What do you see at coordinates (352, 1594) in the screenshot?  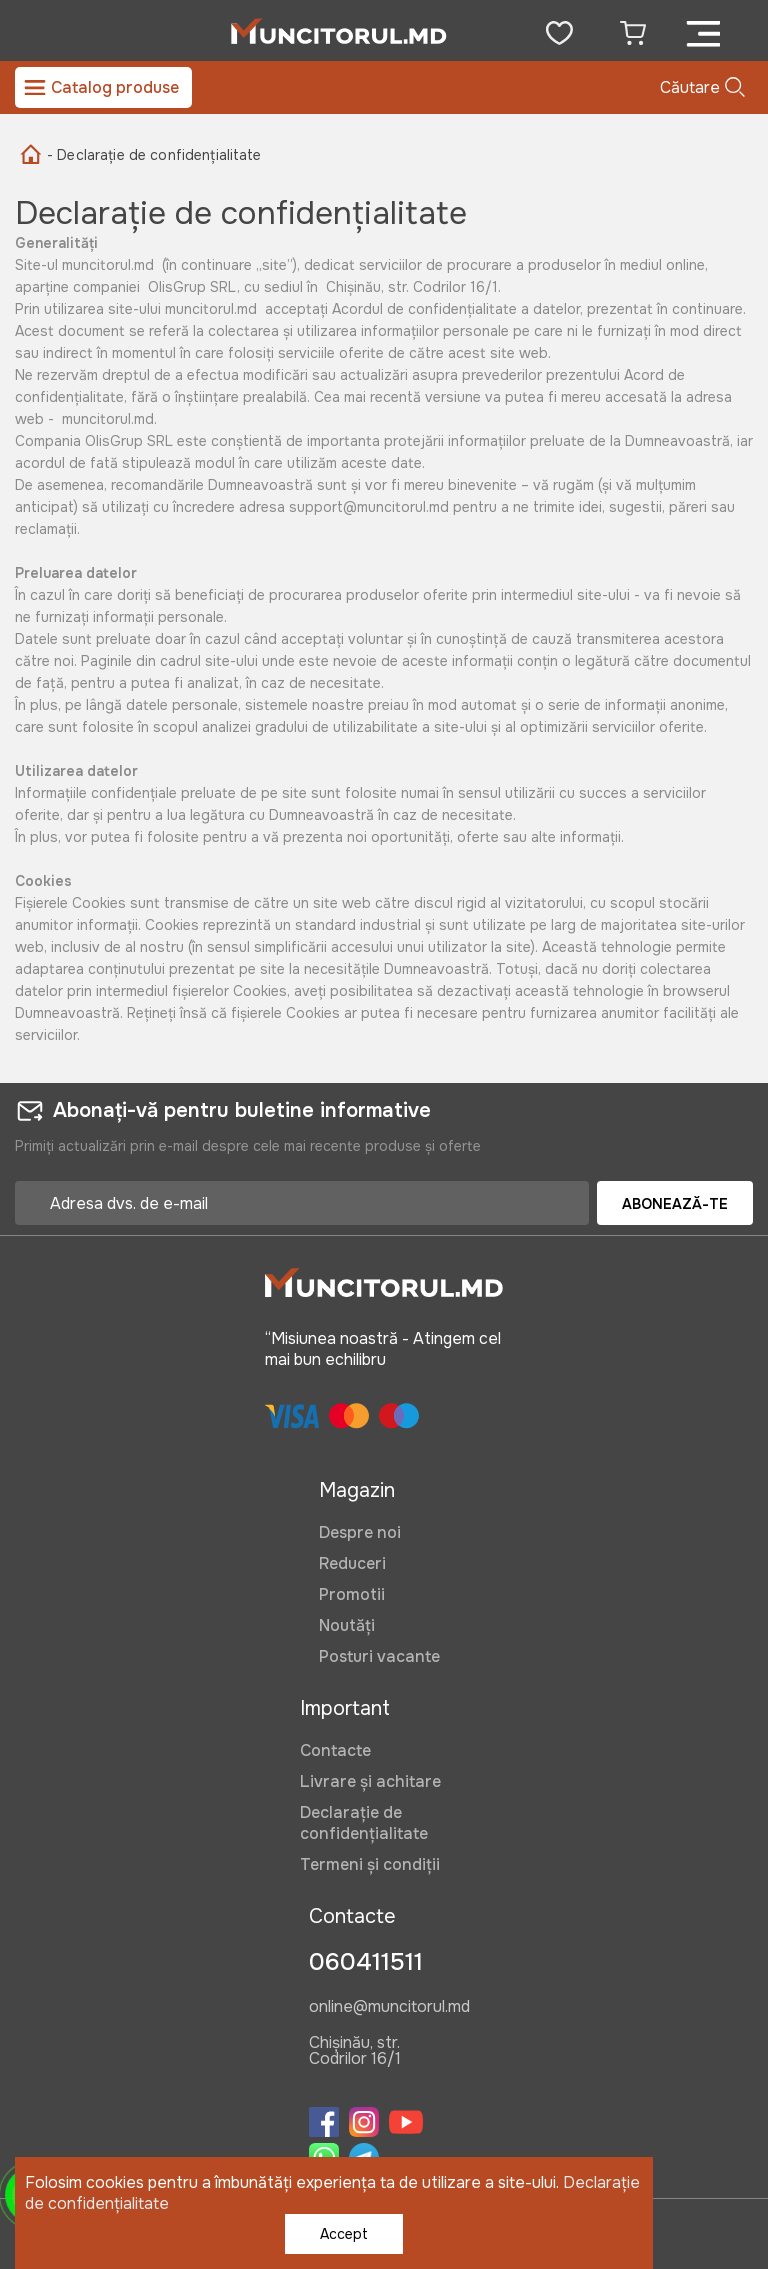 I see `Promotii` at bounding box center [352, 1594].